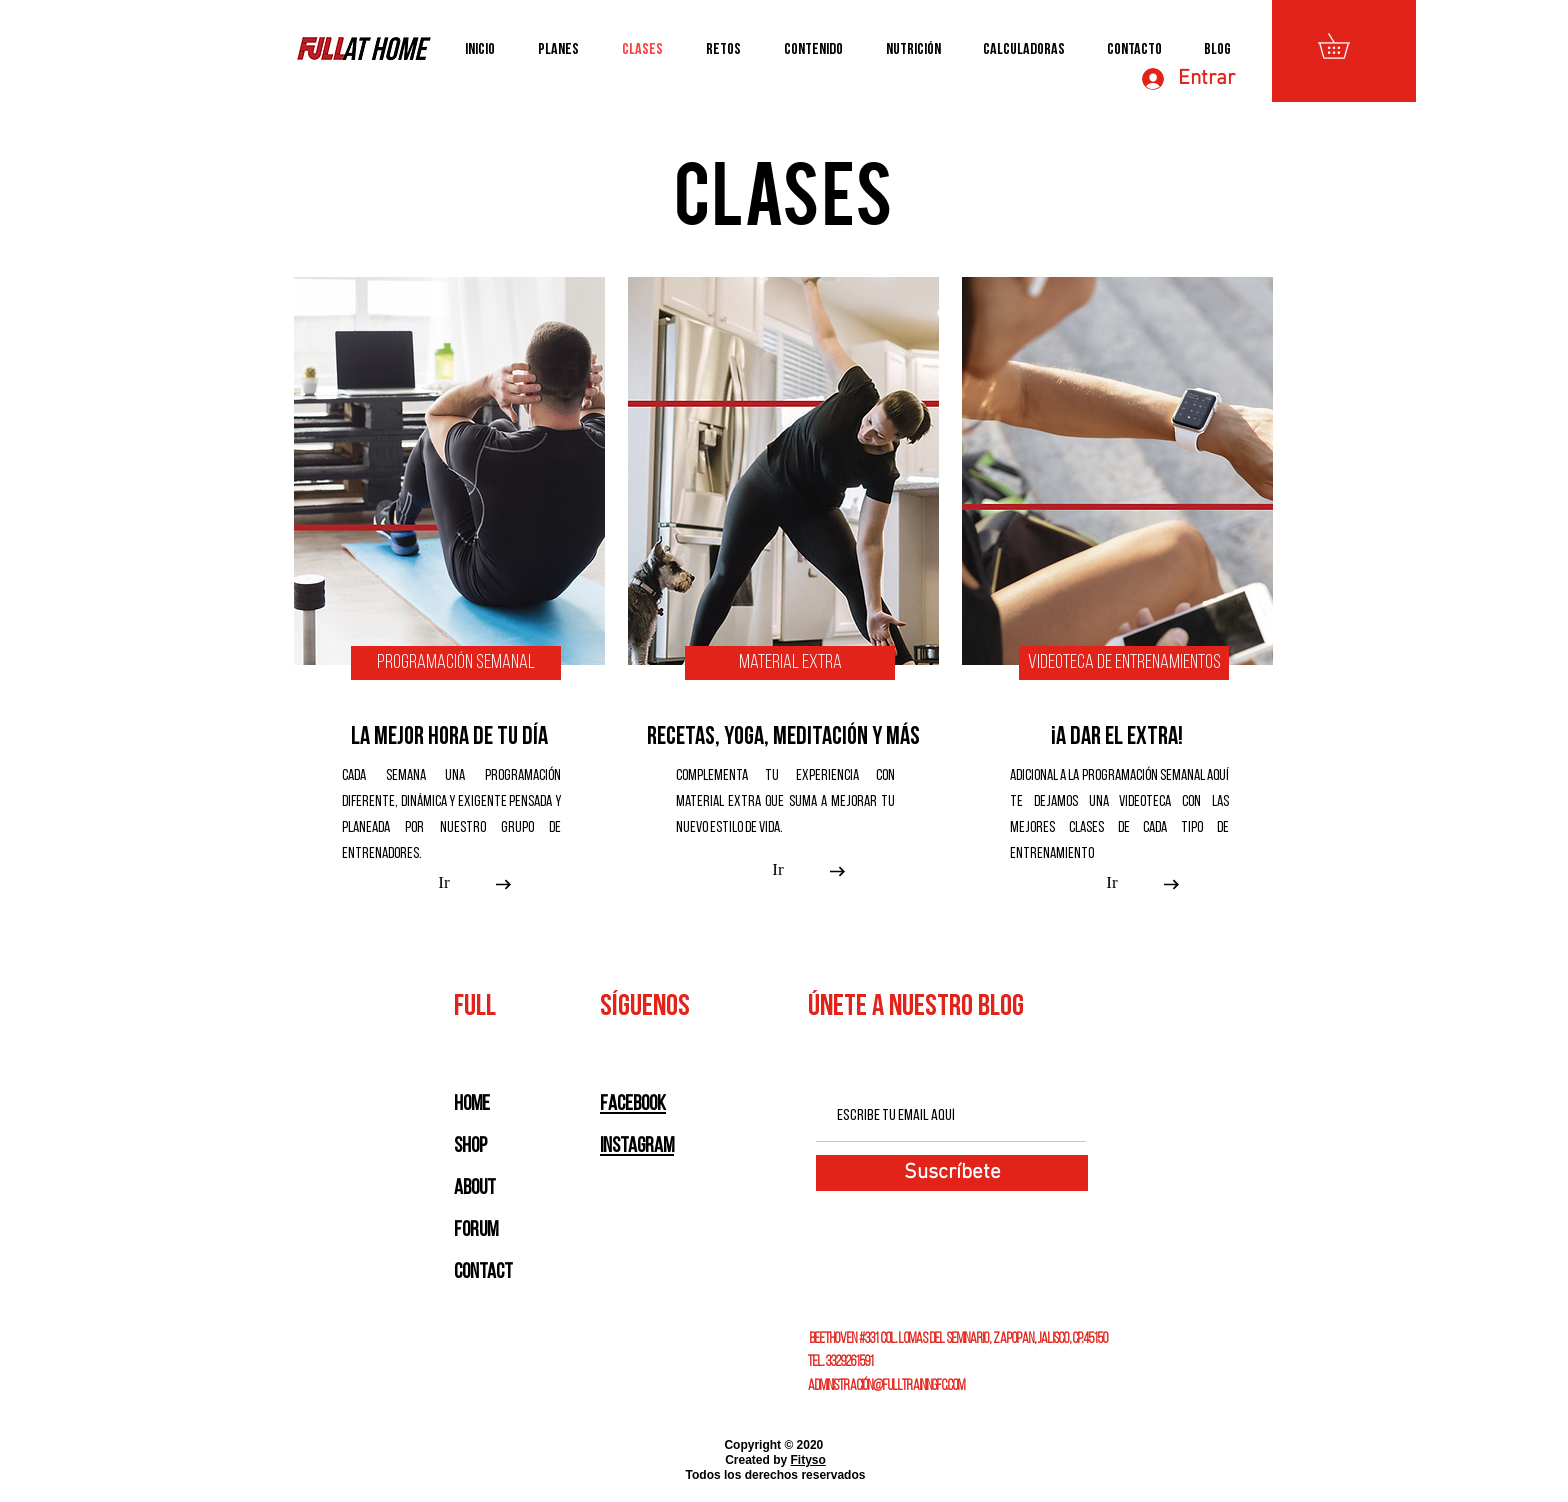  What do you see at coordinates (790, 663) in the screenshot?
I see `[Material Extra]` at bounding box center [790, 663].